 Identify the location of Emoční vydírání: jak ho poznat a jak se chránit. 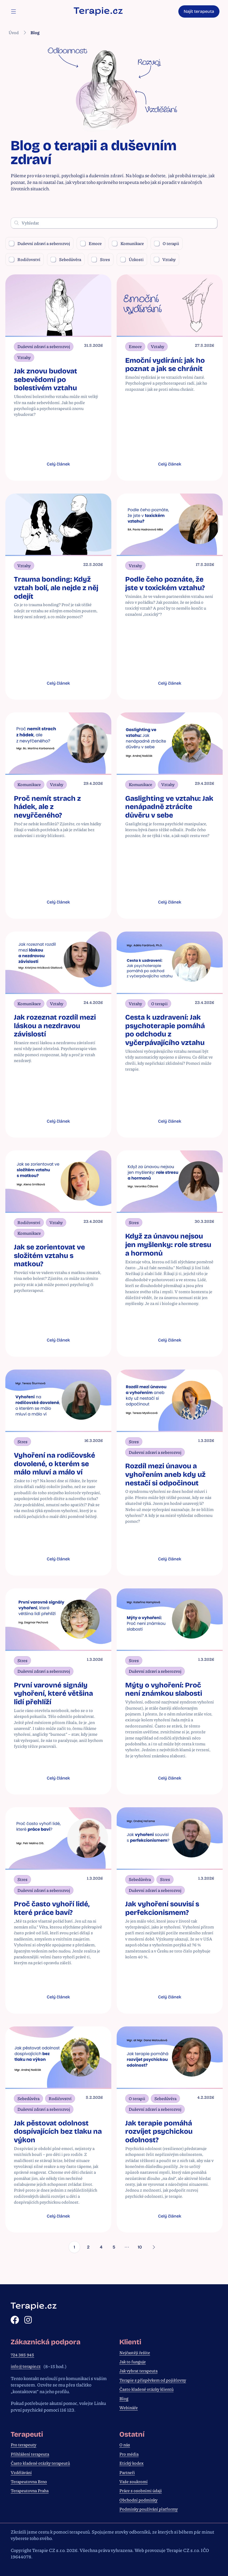
(165, 364).